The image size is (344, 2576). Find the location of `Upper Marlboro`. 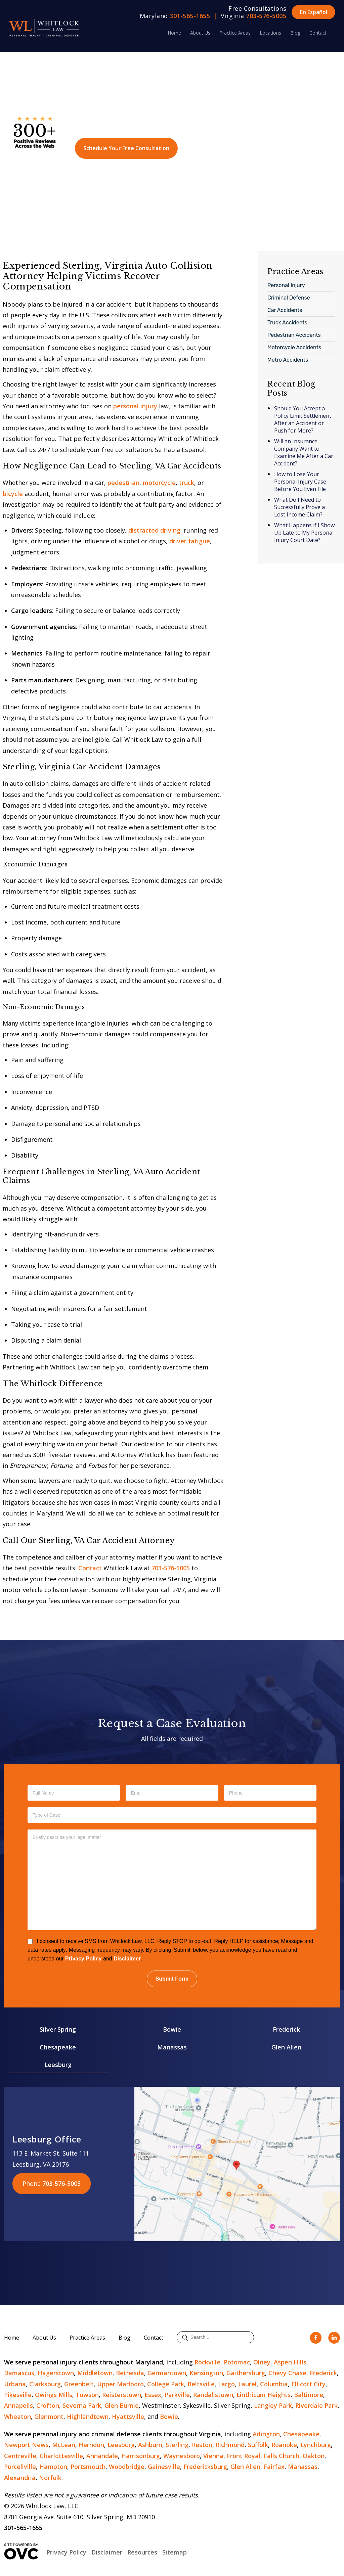

Upper Marlboro is located at coordinates (120, 2384).